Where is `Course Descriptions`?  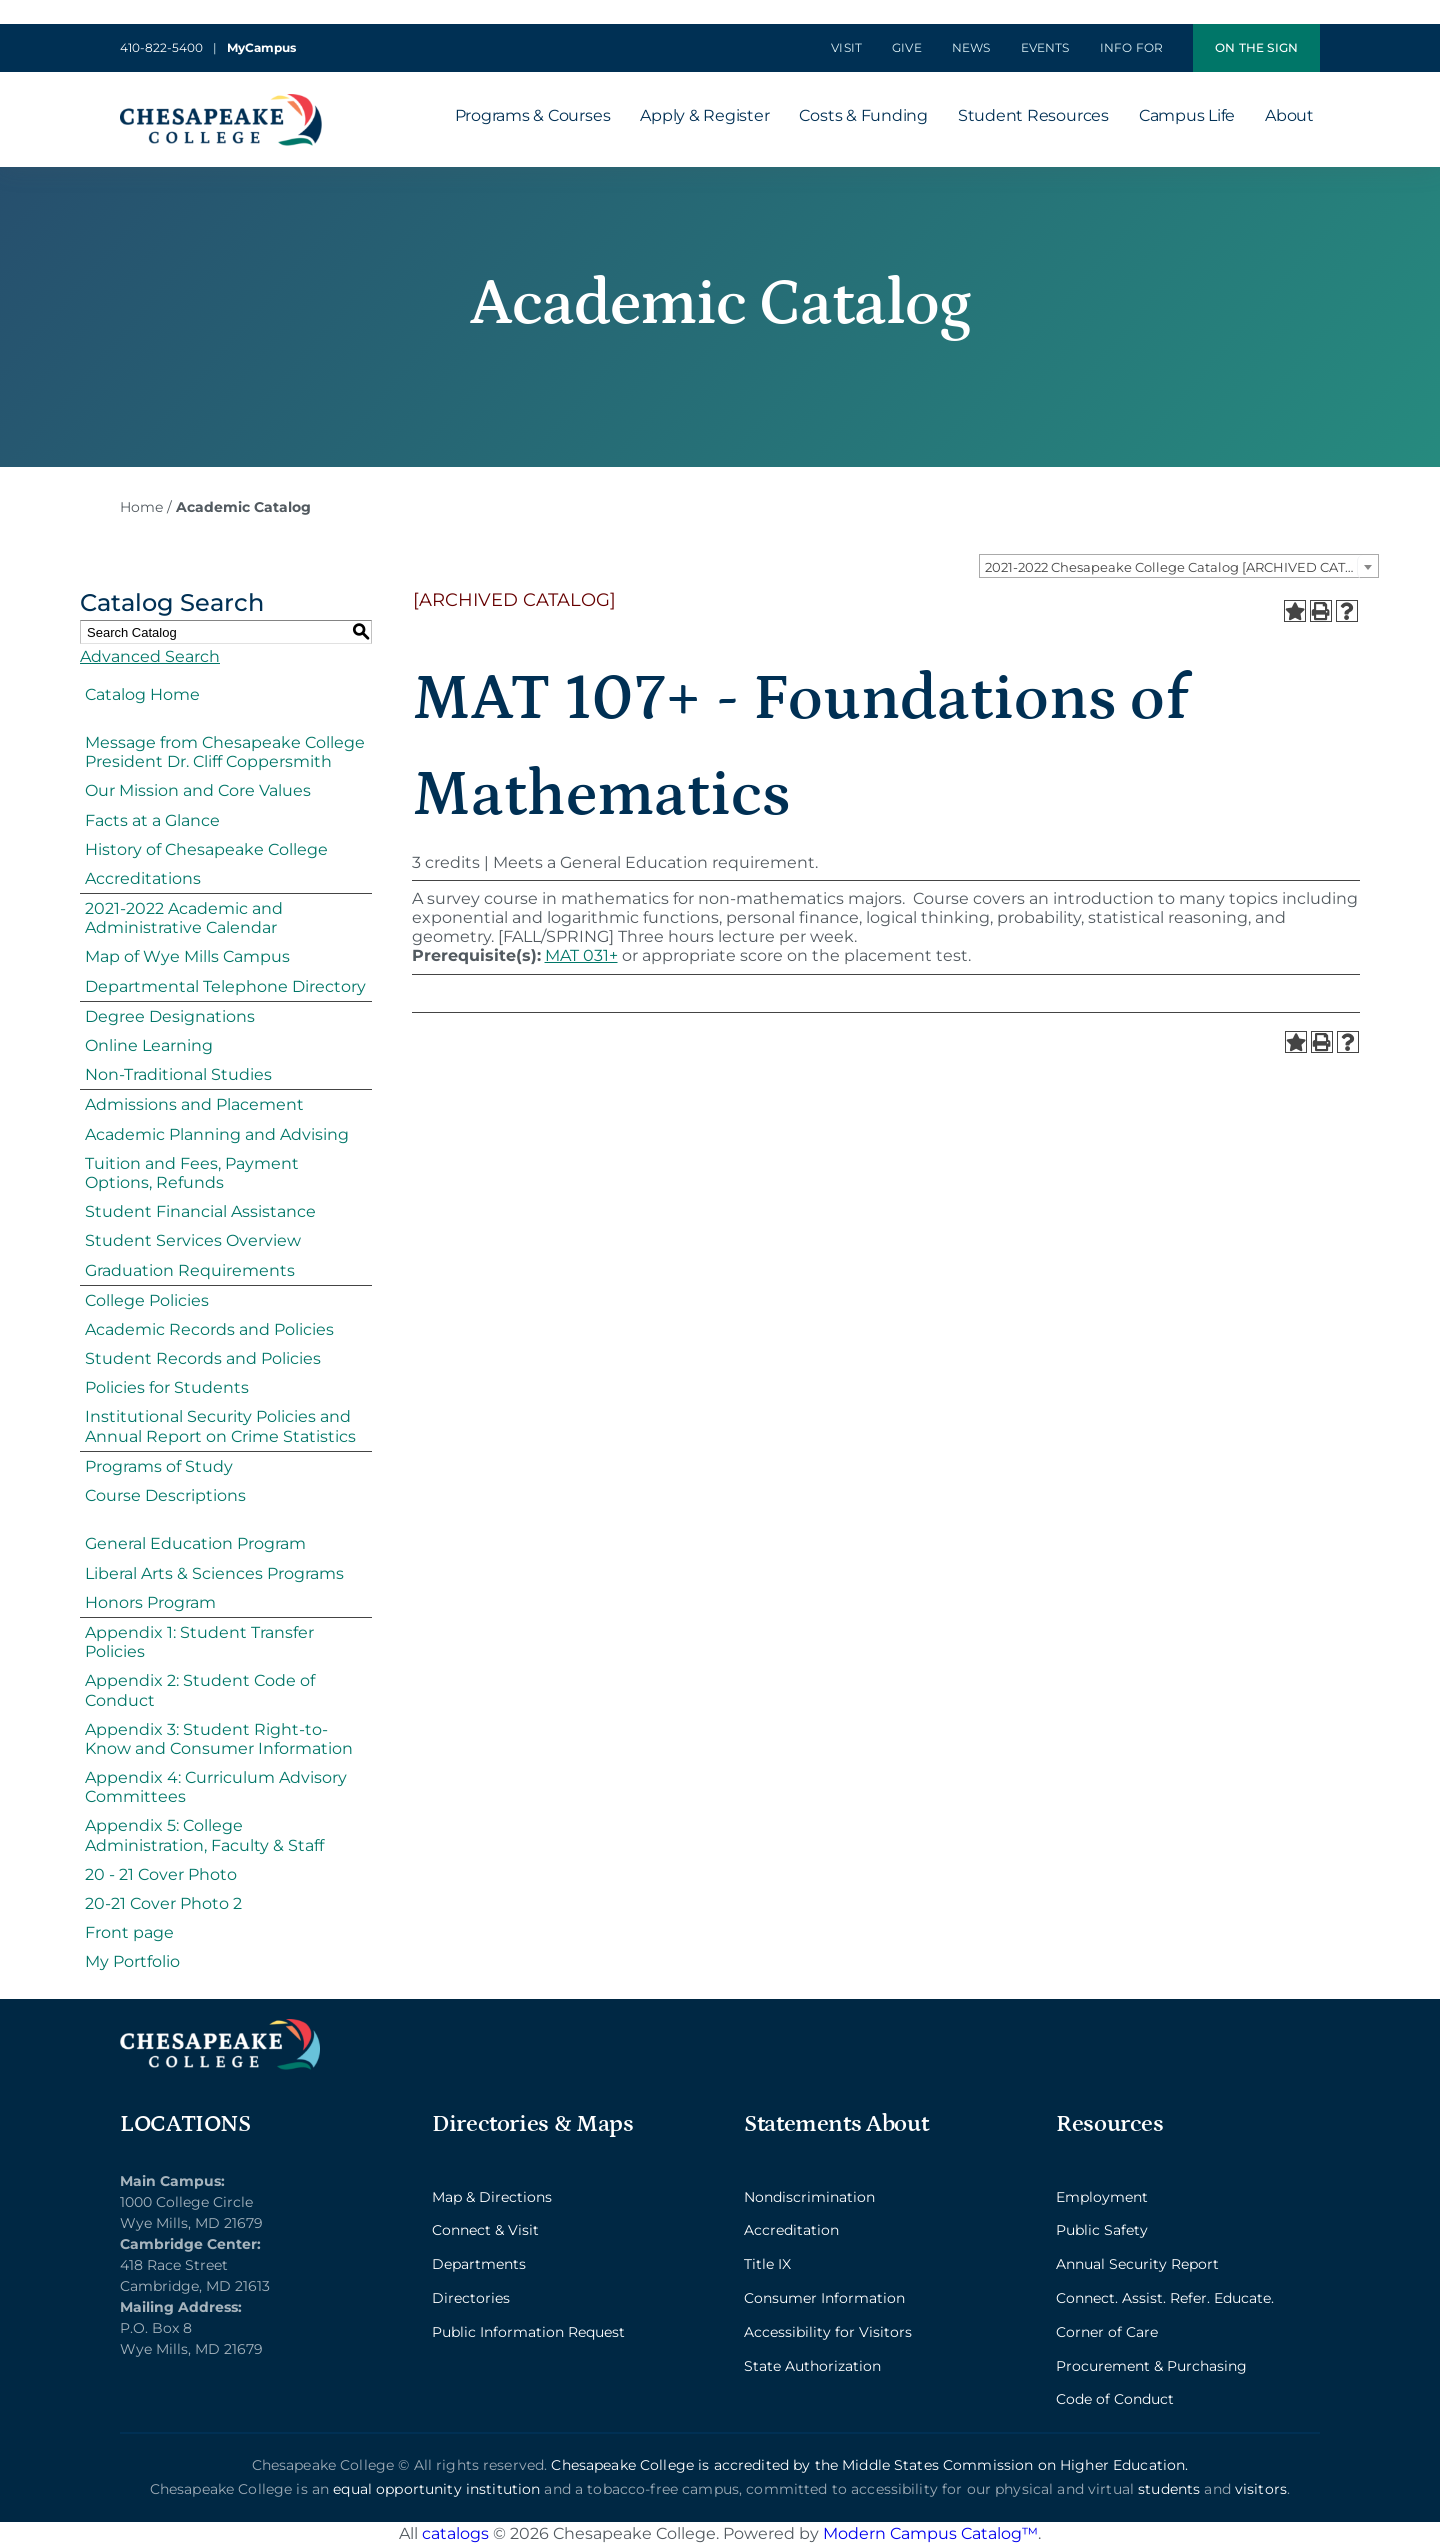
Course Descriptions is located at coordinates (165, 1495).